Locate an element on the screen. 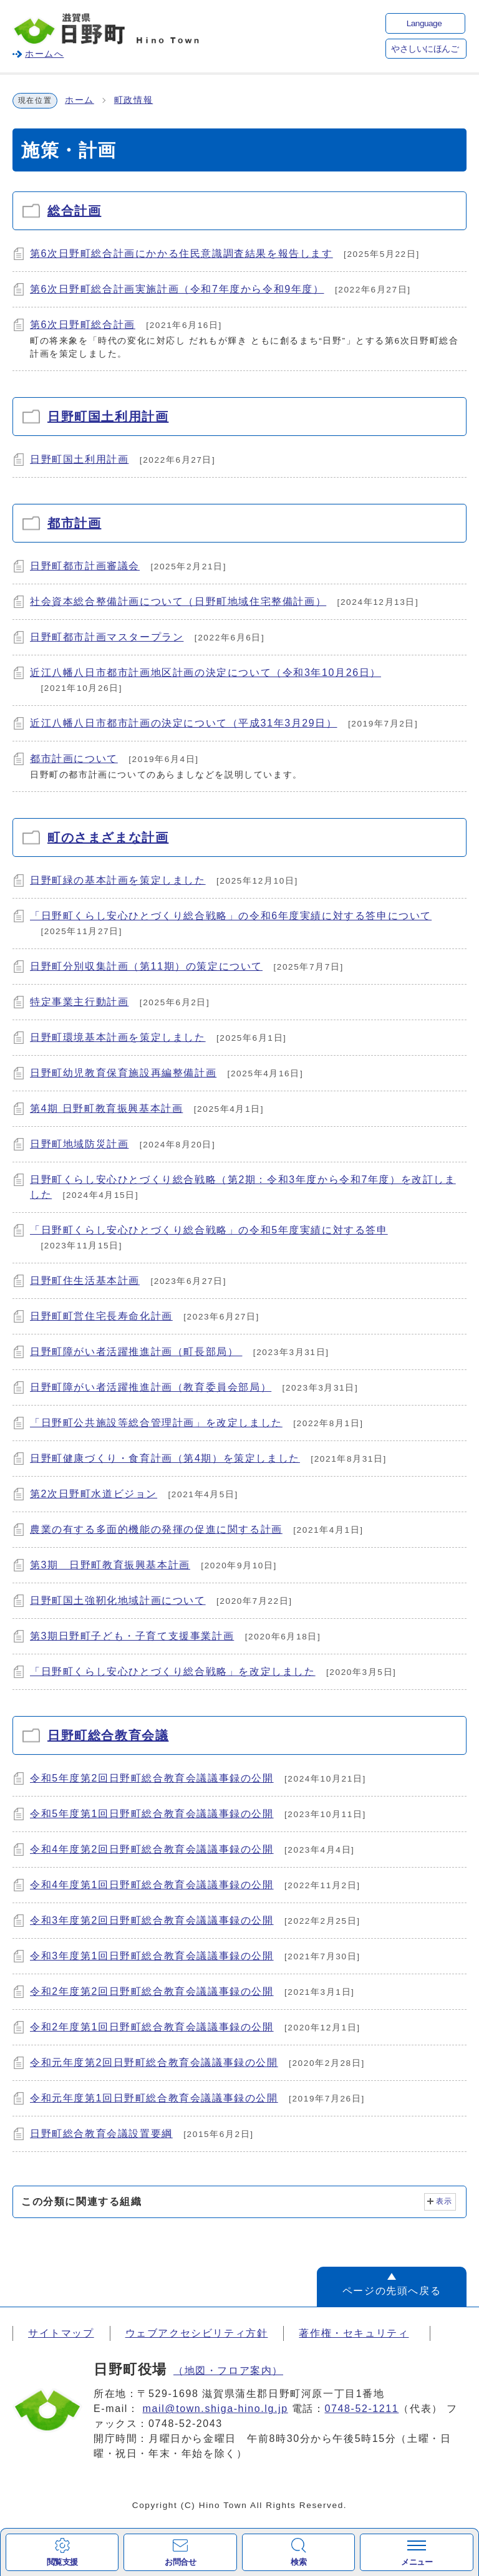  mail@town.shiga-hino.lg.jp is located at coordinates (215, 2408).